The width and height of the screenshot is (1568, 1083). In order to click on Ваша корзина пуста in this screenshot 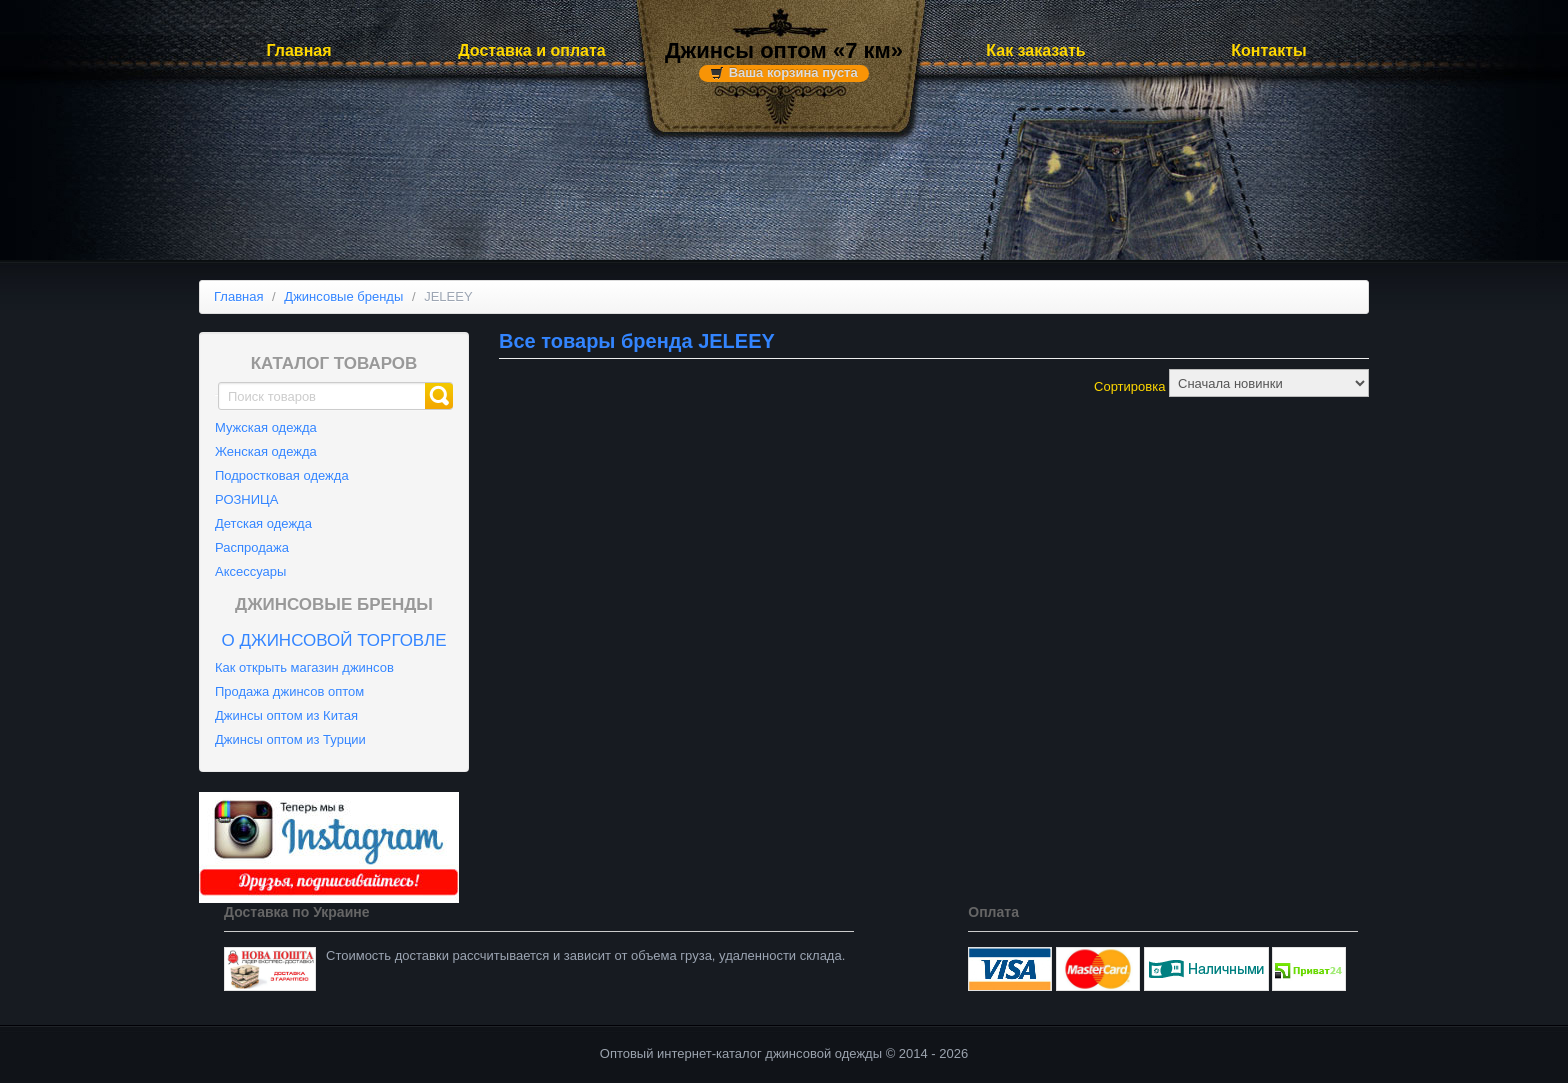, I will do `click(793, 73)`.